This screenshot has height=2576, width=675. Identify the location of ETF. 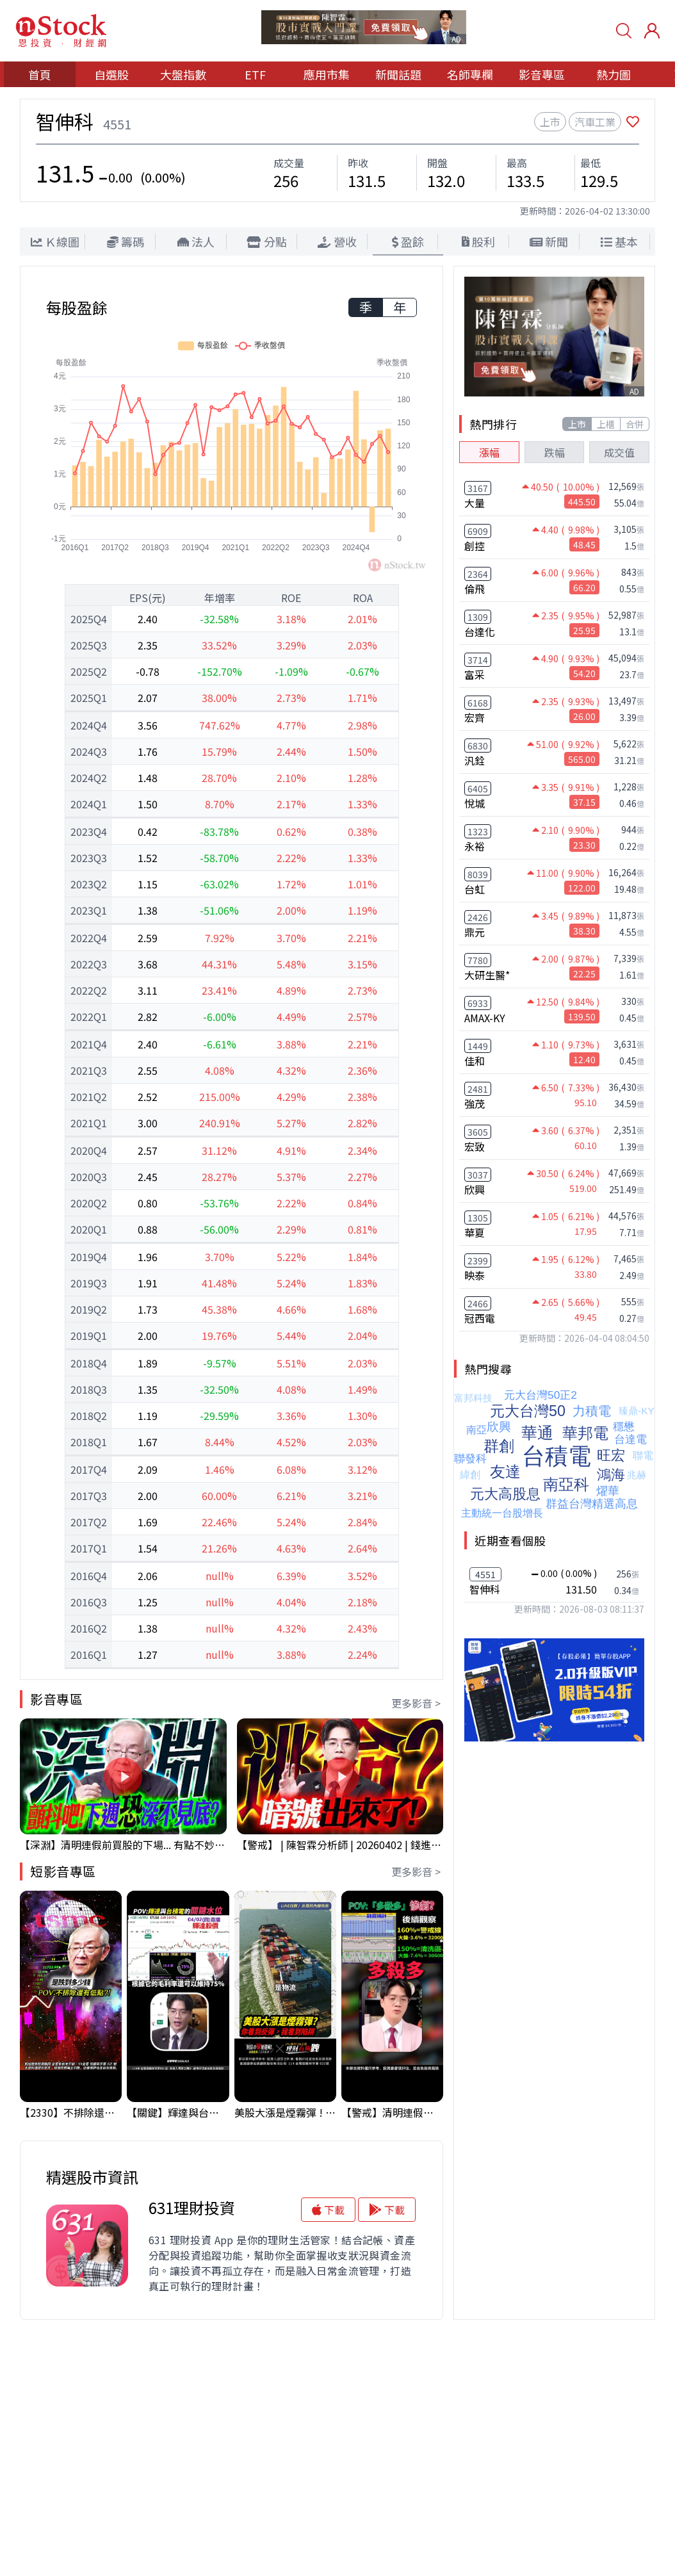
(255, 74).